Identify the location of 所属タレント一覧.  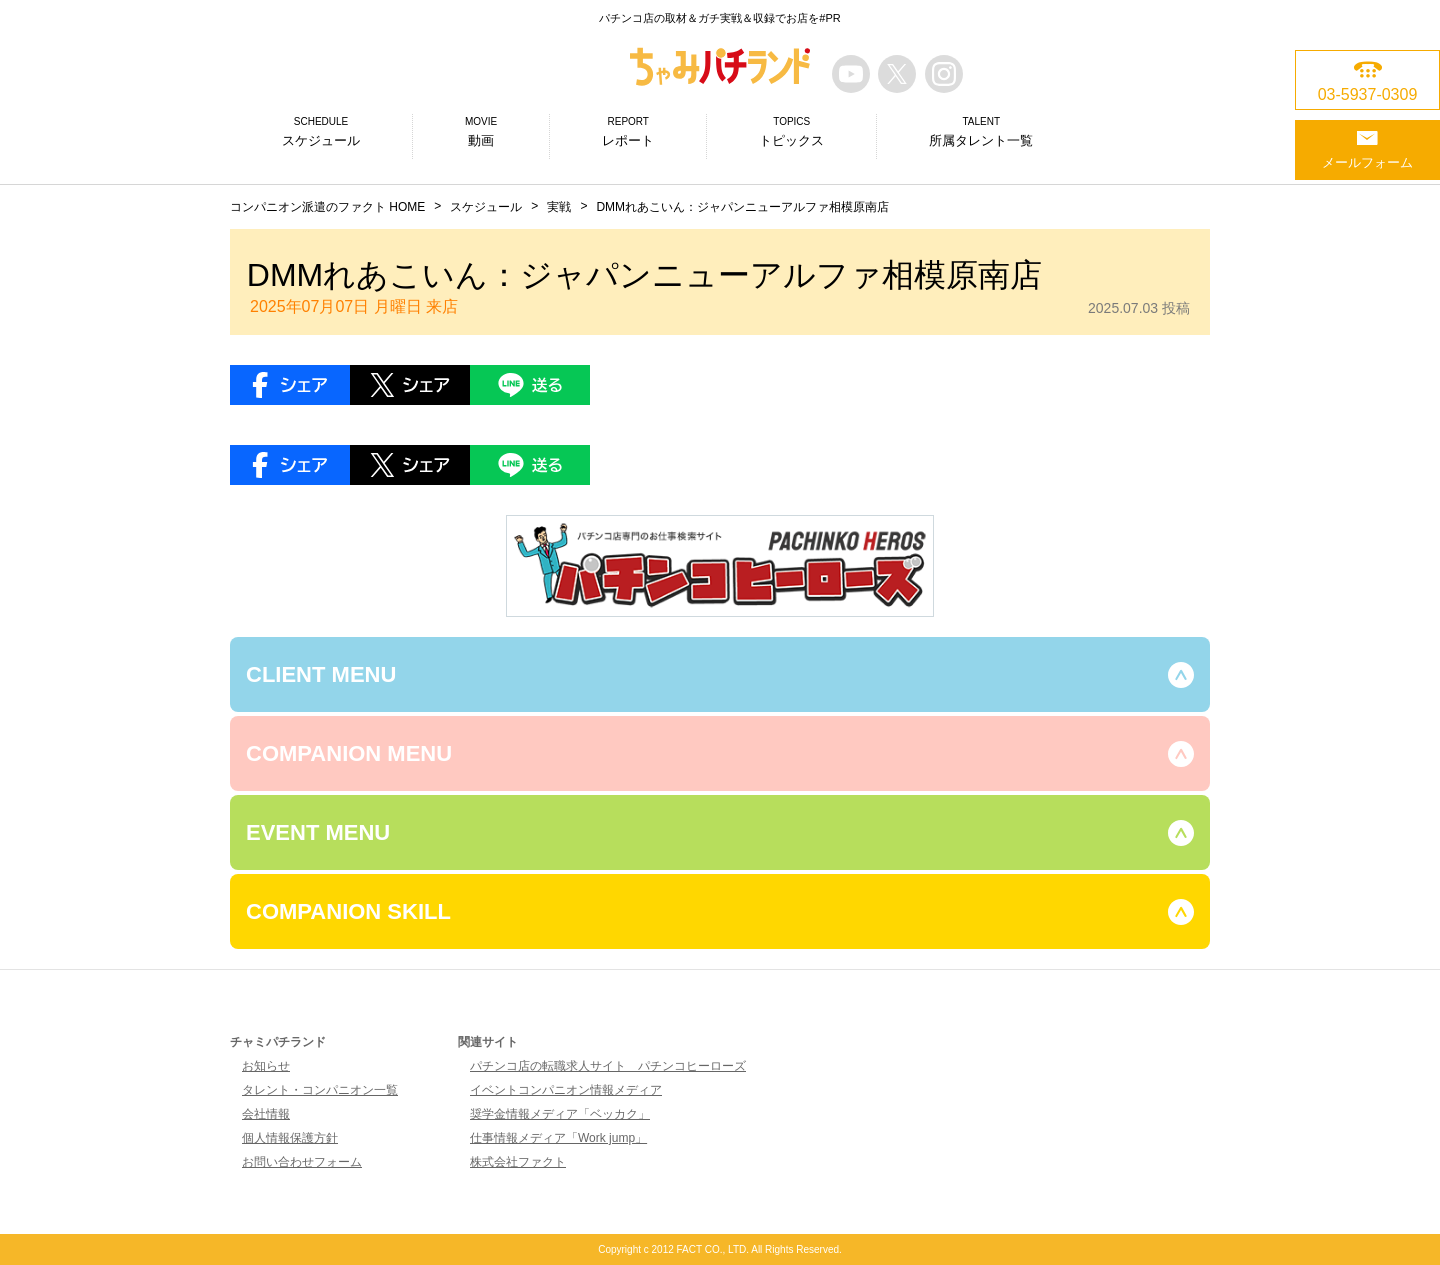
(981, 131).